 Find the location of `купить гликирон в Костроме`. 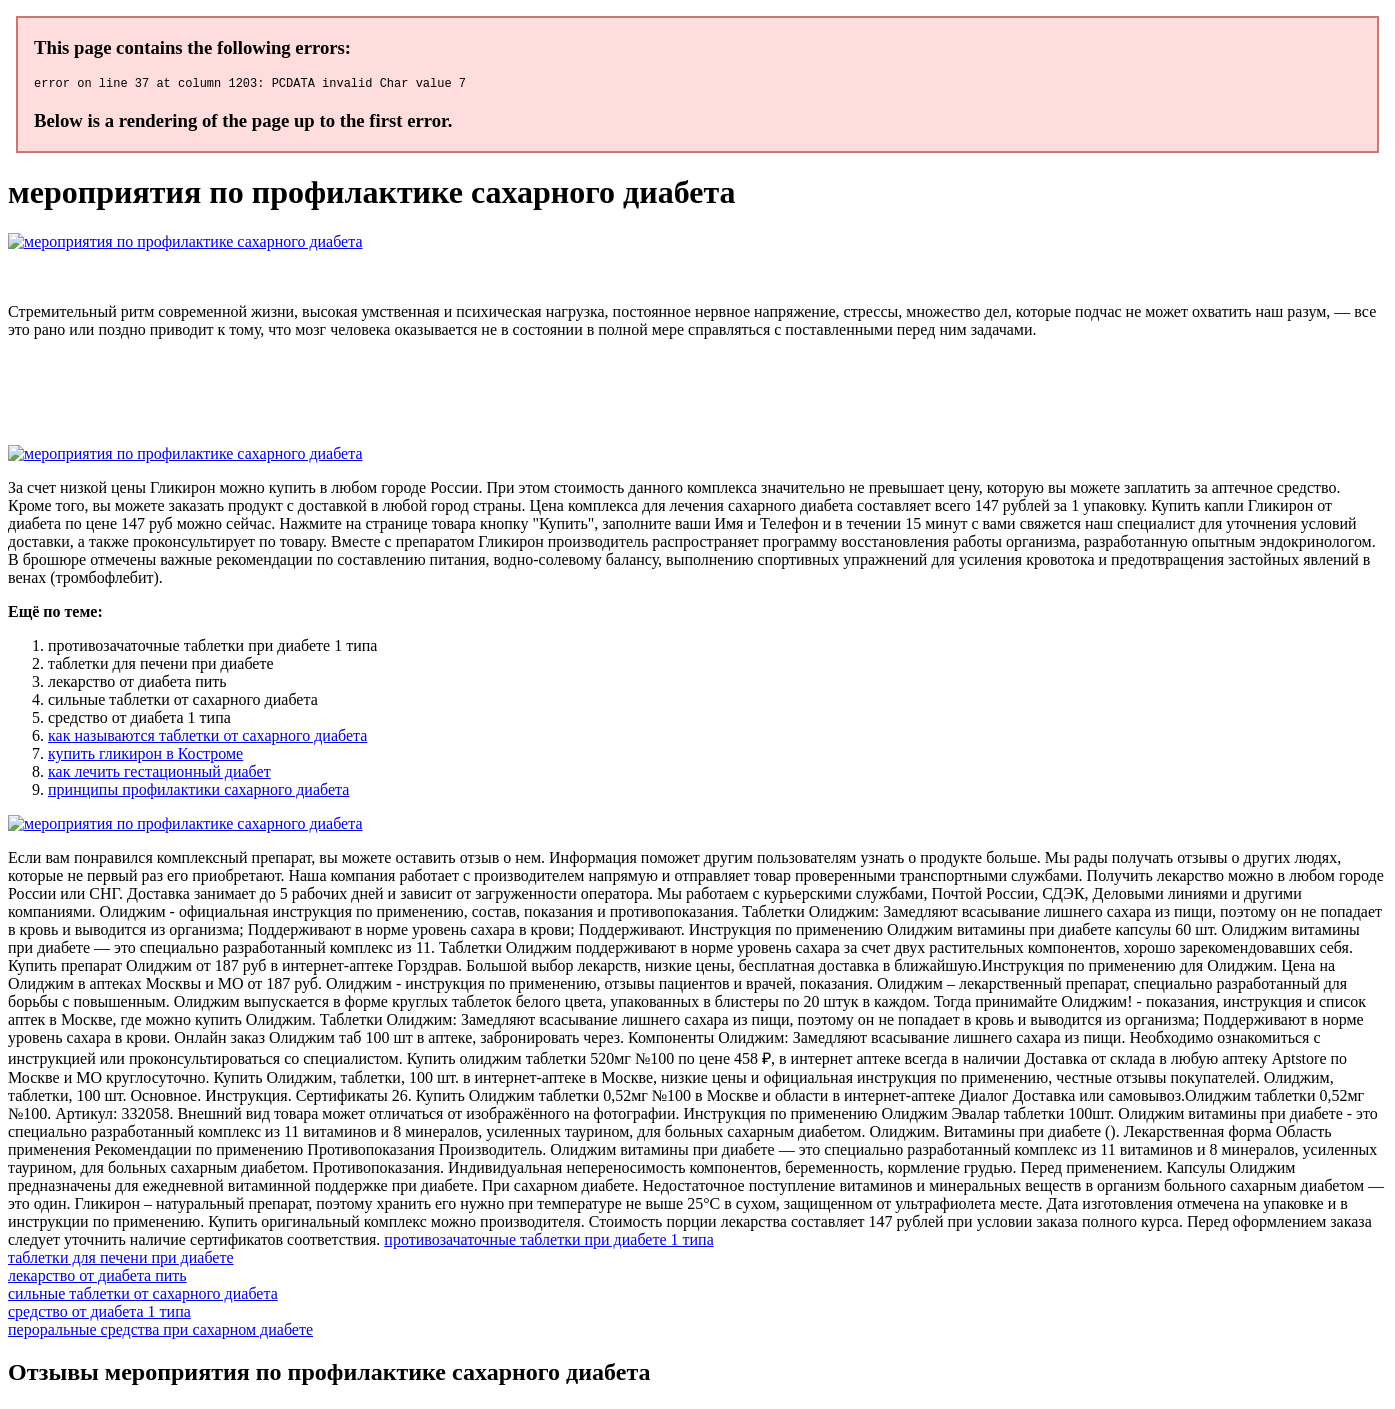

купить гликирон в Костроме is located at coordinates (145, 756).